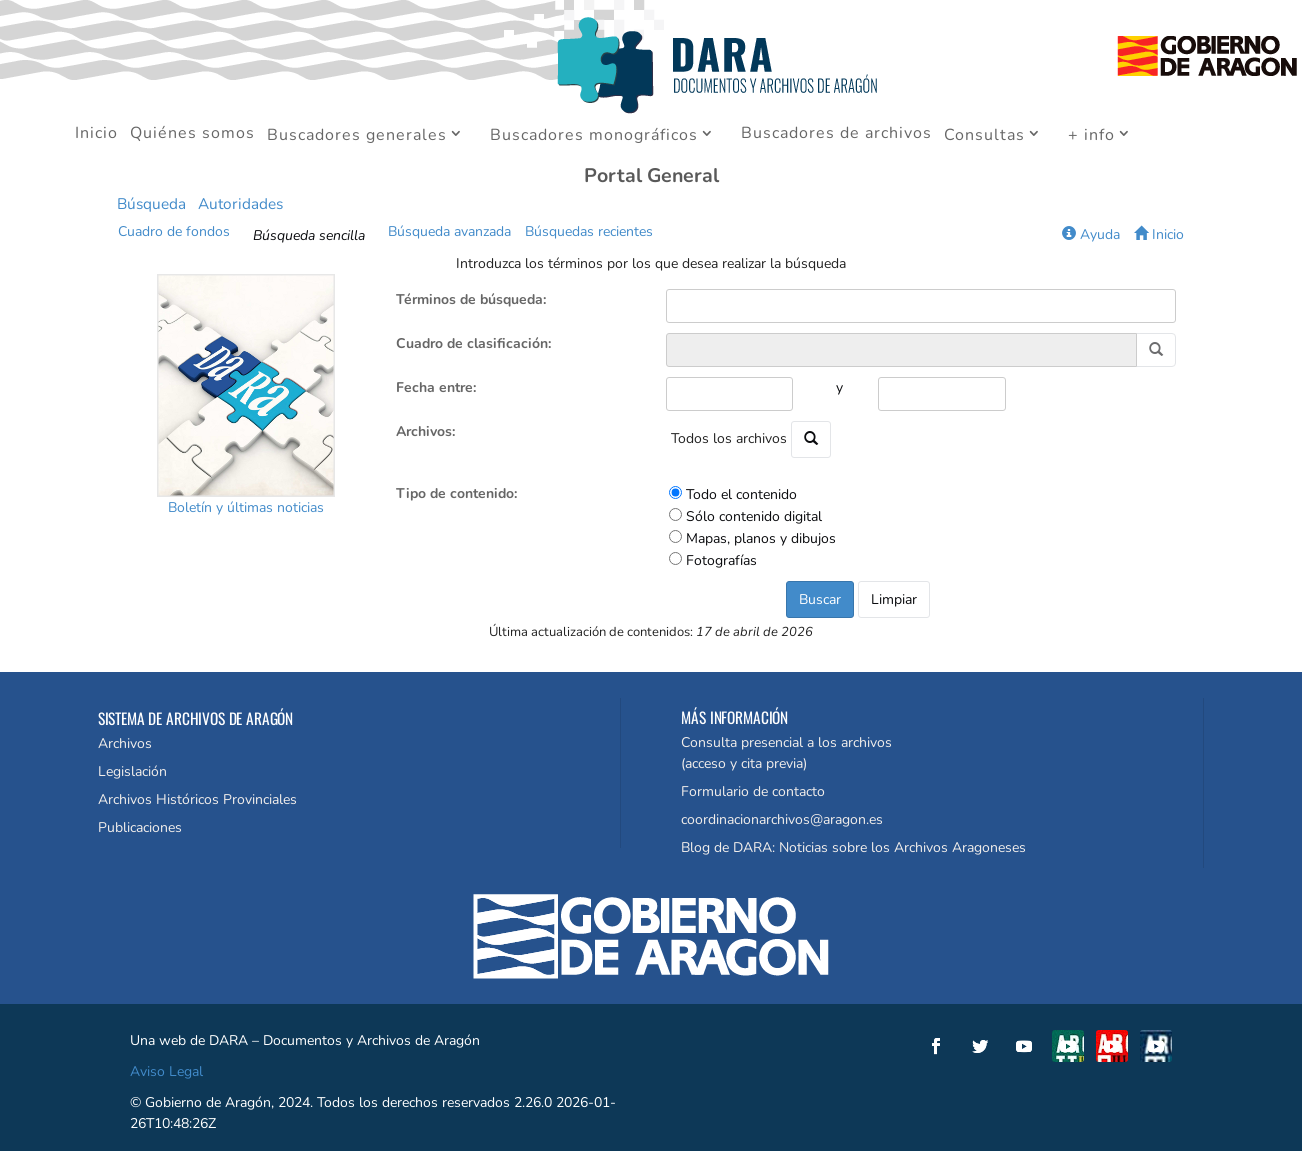  What do you see at coordinates (125, 743) in the screenshot?
I see `Archivos` at bounding box center [125, 743].